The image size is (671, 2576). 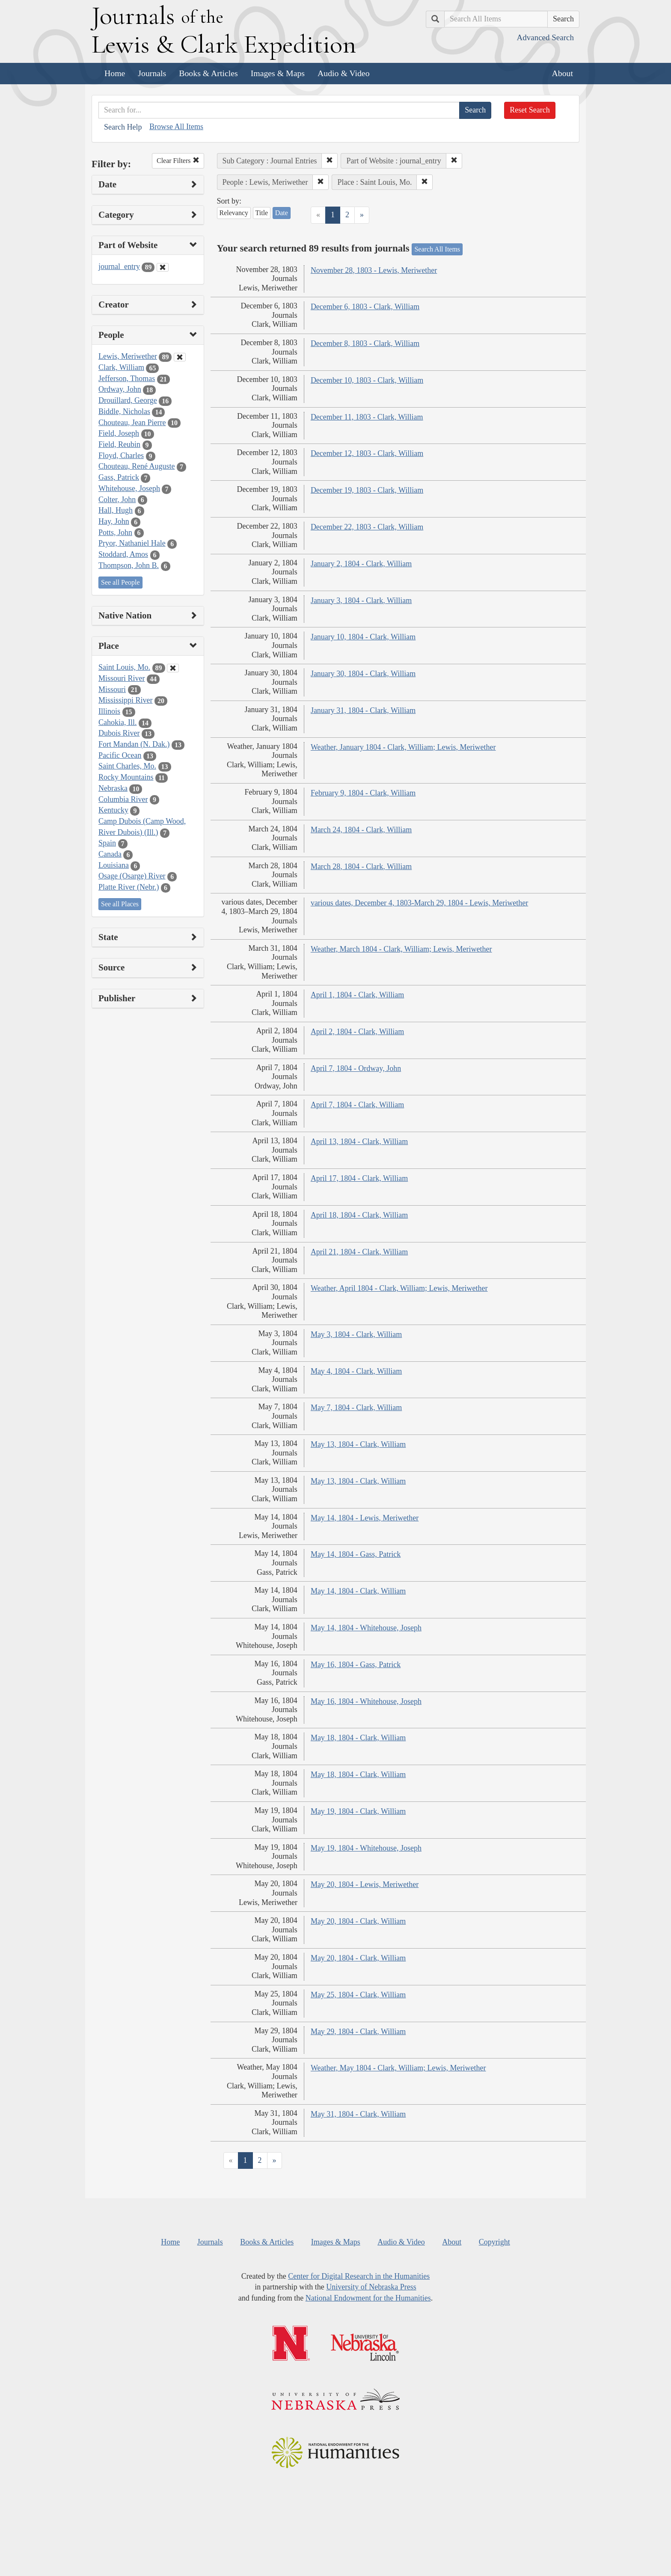 What do you see at coordinates (358, 1811) in the screenshot?
I see `May 19, 1804 - Clark, William` at bounding box center [358, 1811].